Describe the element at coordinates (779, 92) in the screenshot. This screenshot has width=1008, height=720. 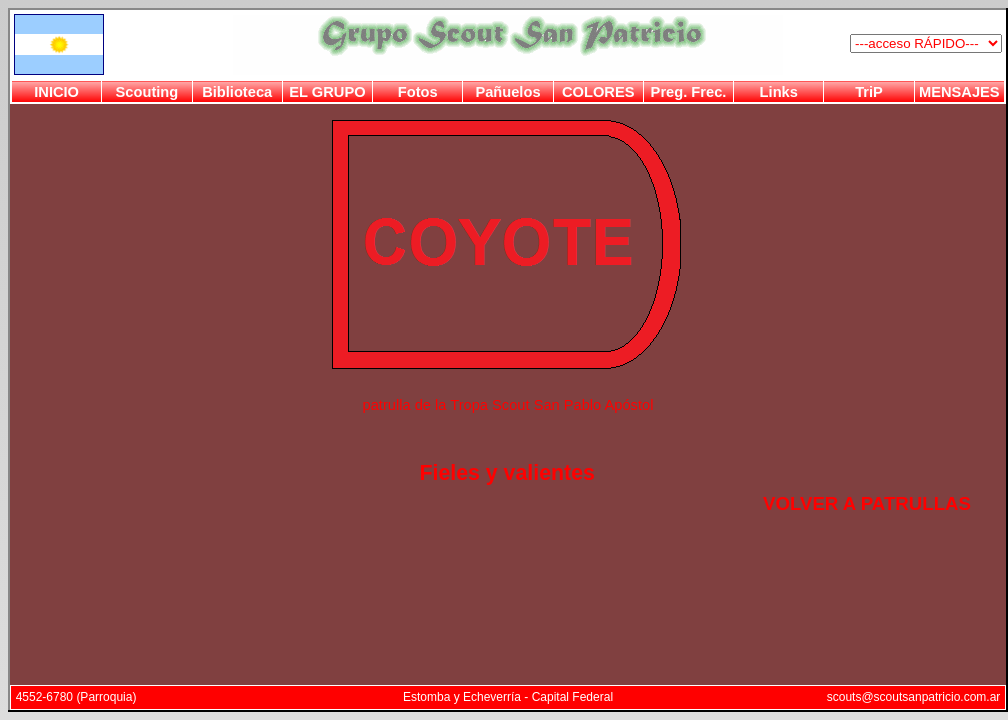
I see `Links` at that location.